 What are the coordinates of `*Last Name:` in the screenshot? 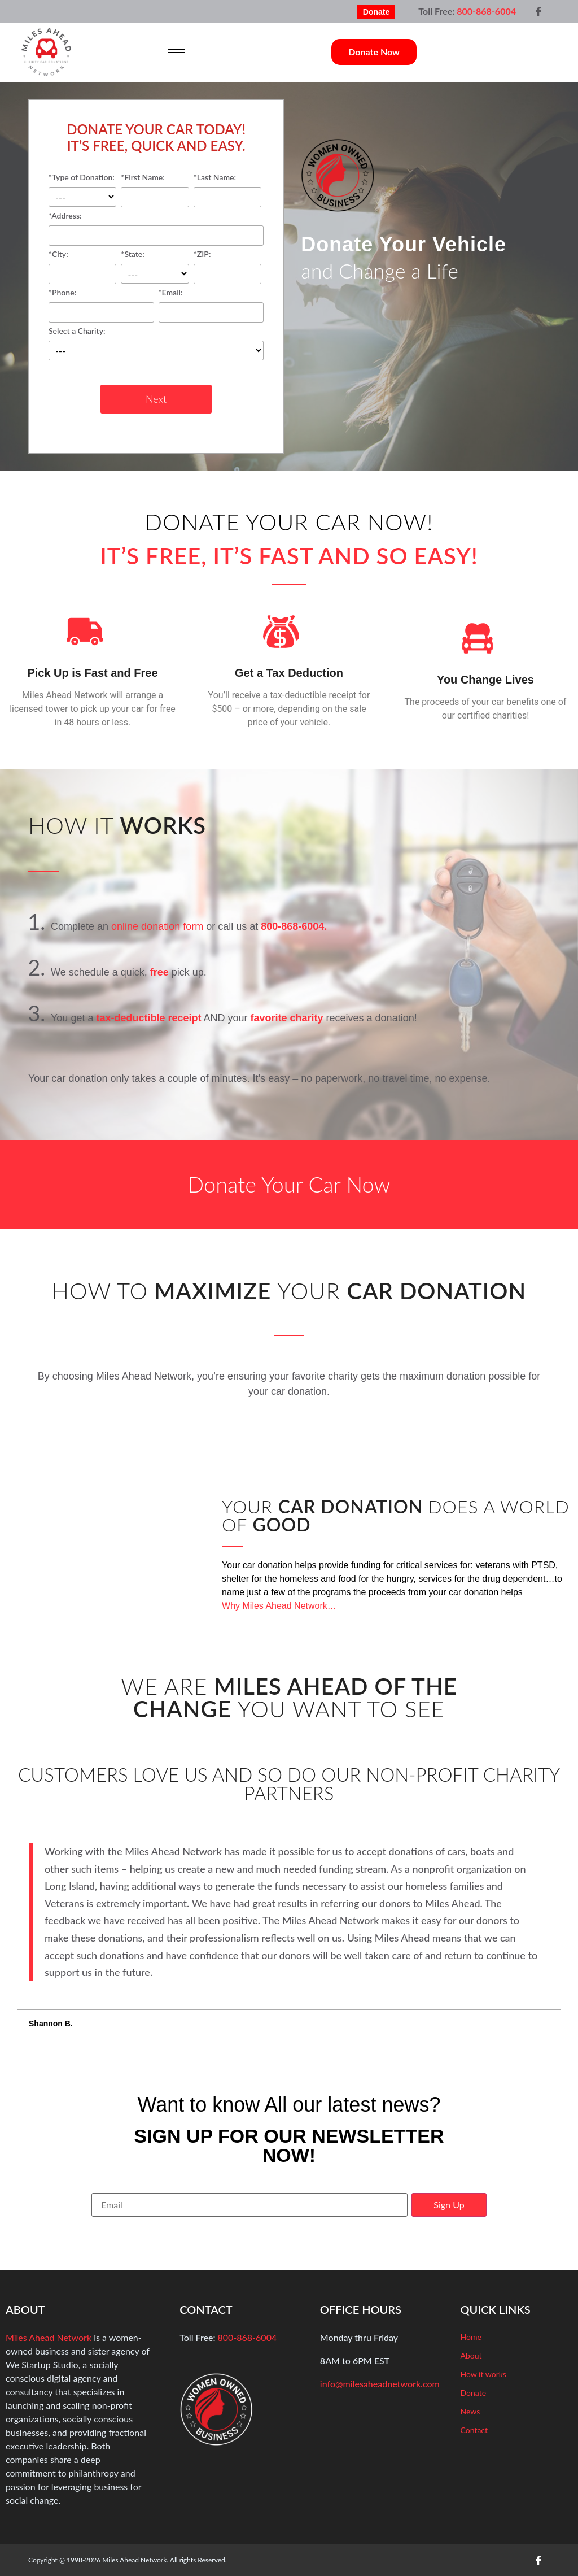 It's located at (227, 187).